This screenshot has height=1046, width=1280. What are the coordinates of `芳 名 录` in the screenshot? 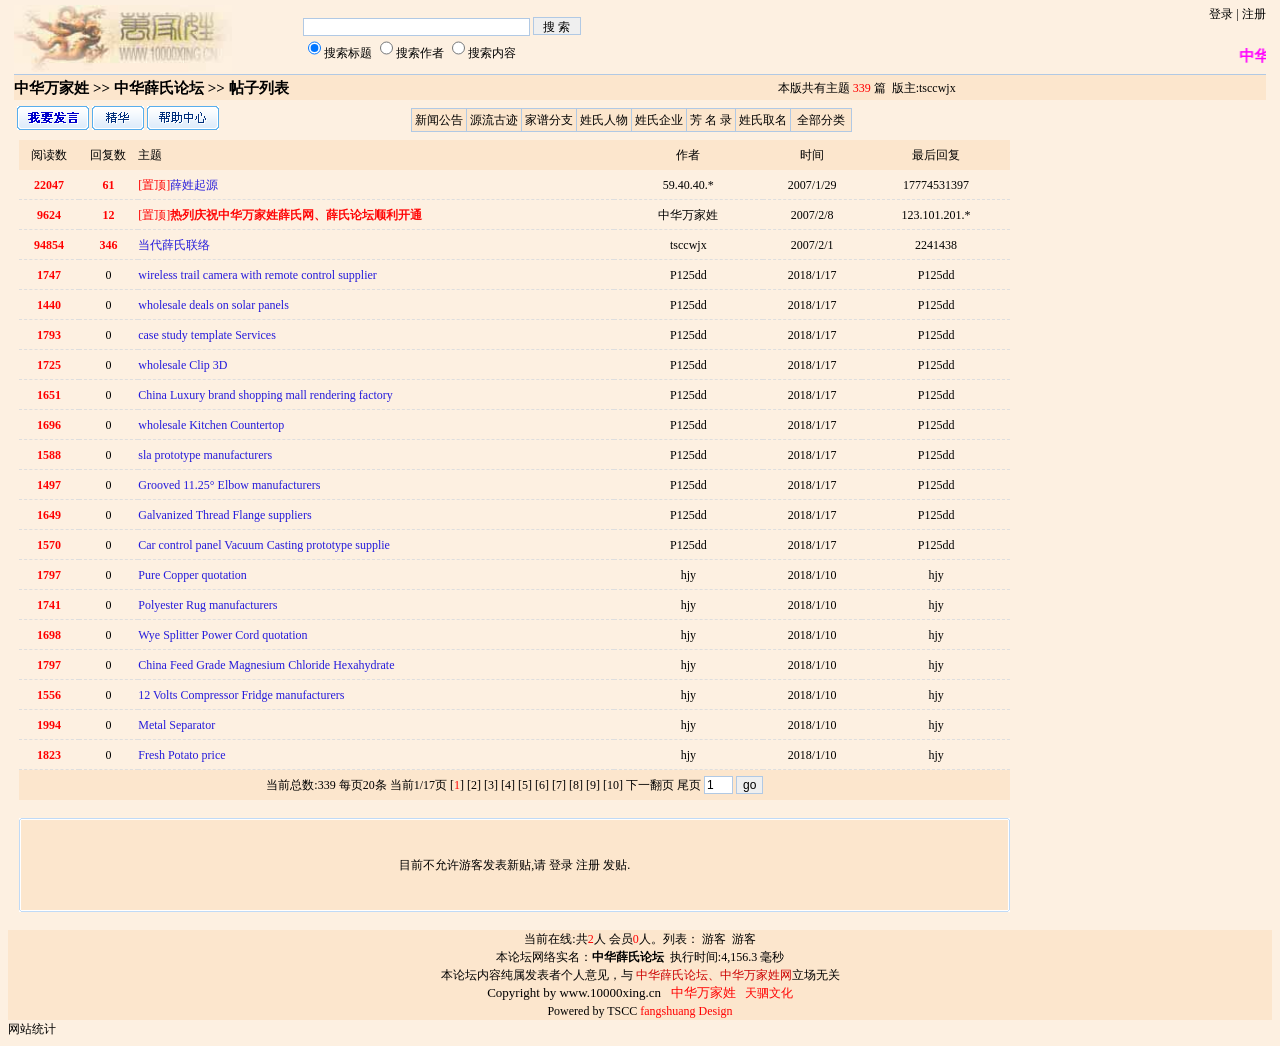 It's located at (711, 120).